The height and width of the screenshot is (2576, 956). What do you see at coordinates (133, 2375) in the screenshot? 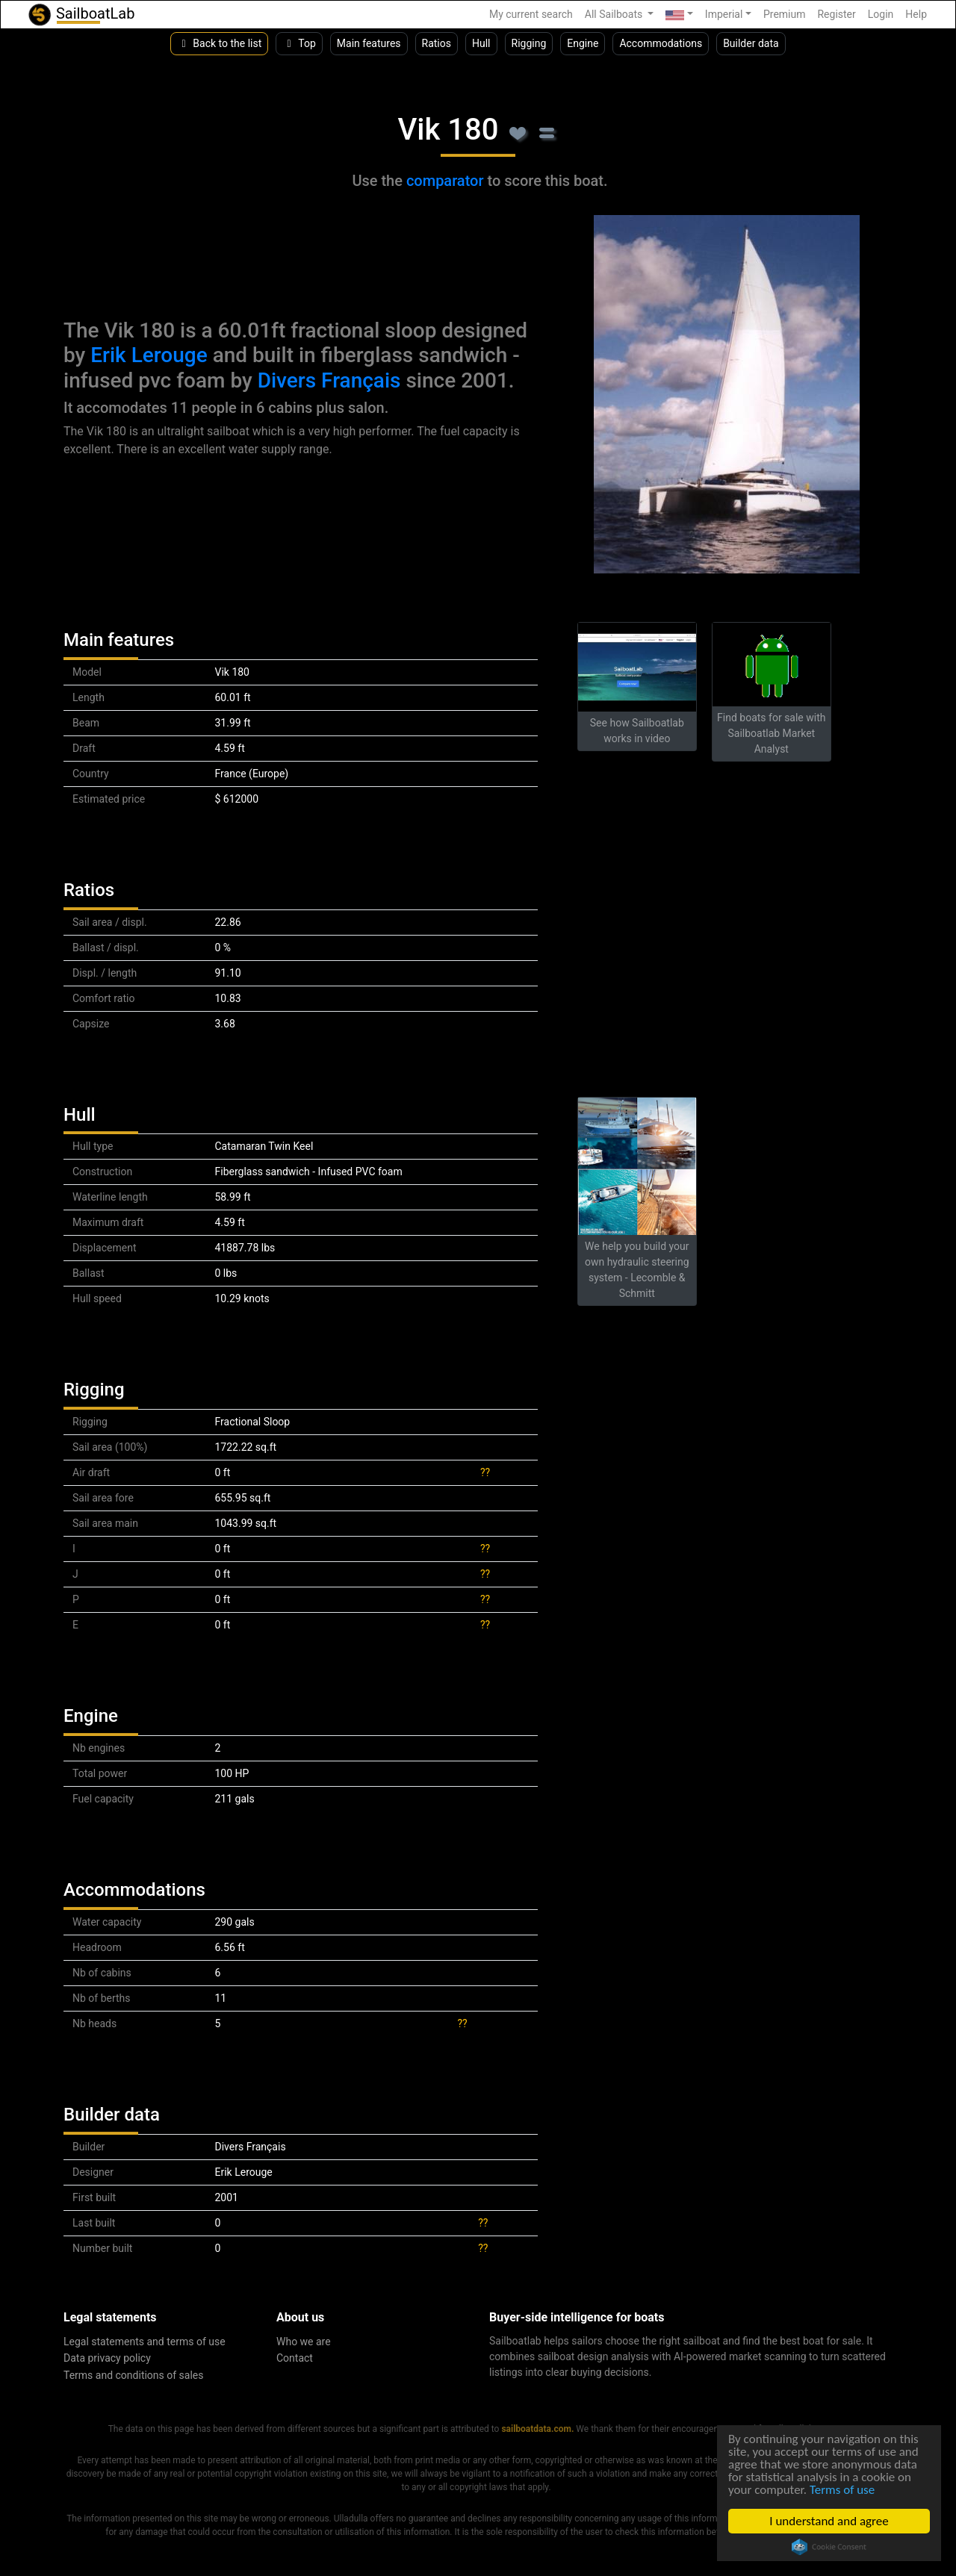
I see `Terms and conditions of sales` at bounding box center [133, 2375].